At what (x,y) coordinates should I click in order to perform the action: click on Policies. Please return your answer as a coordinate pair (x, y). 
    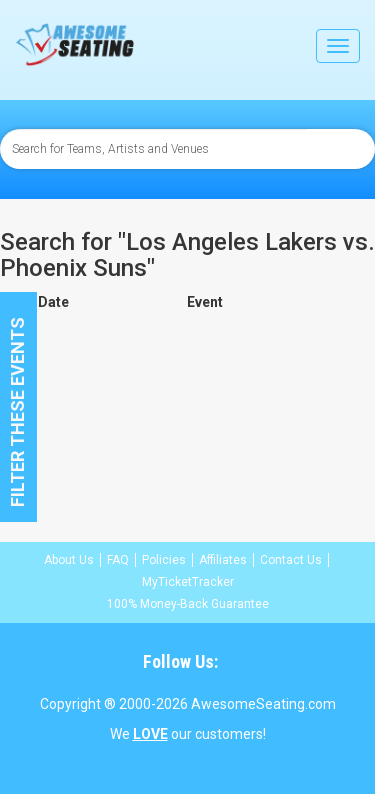
    Looking at the image, I should click on (164, 560).